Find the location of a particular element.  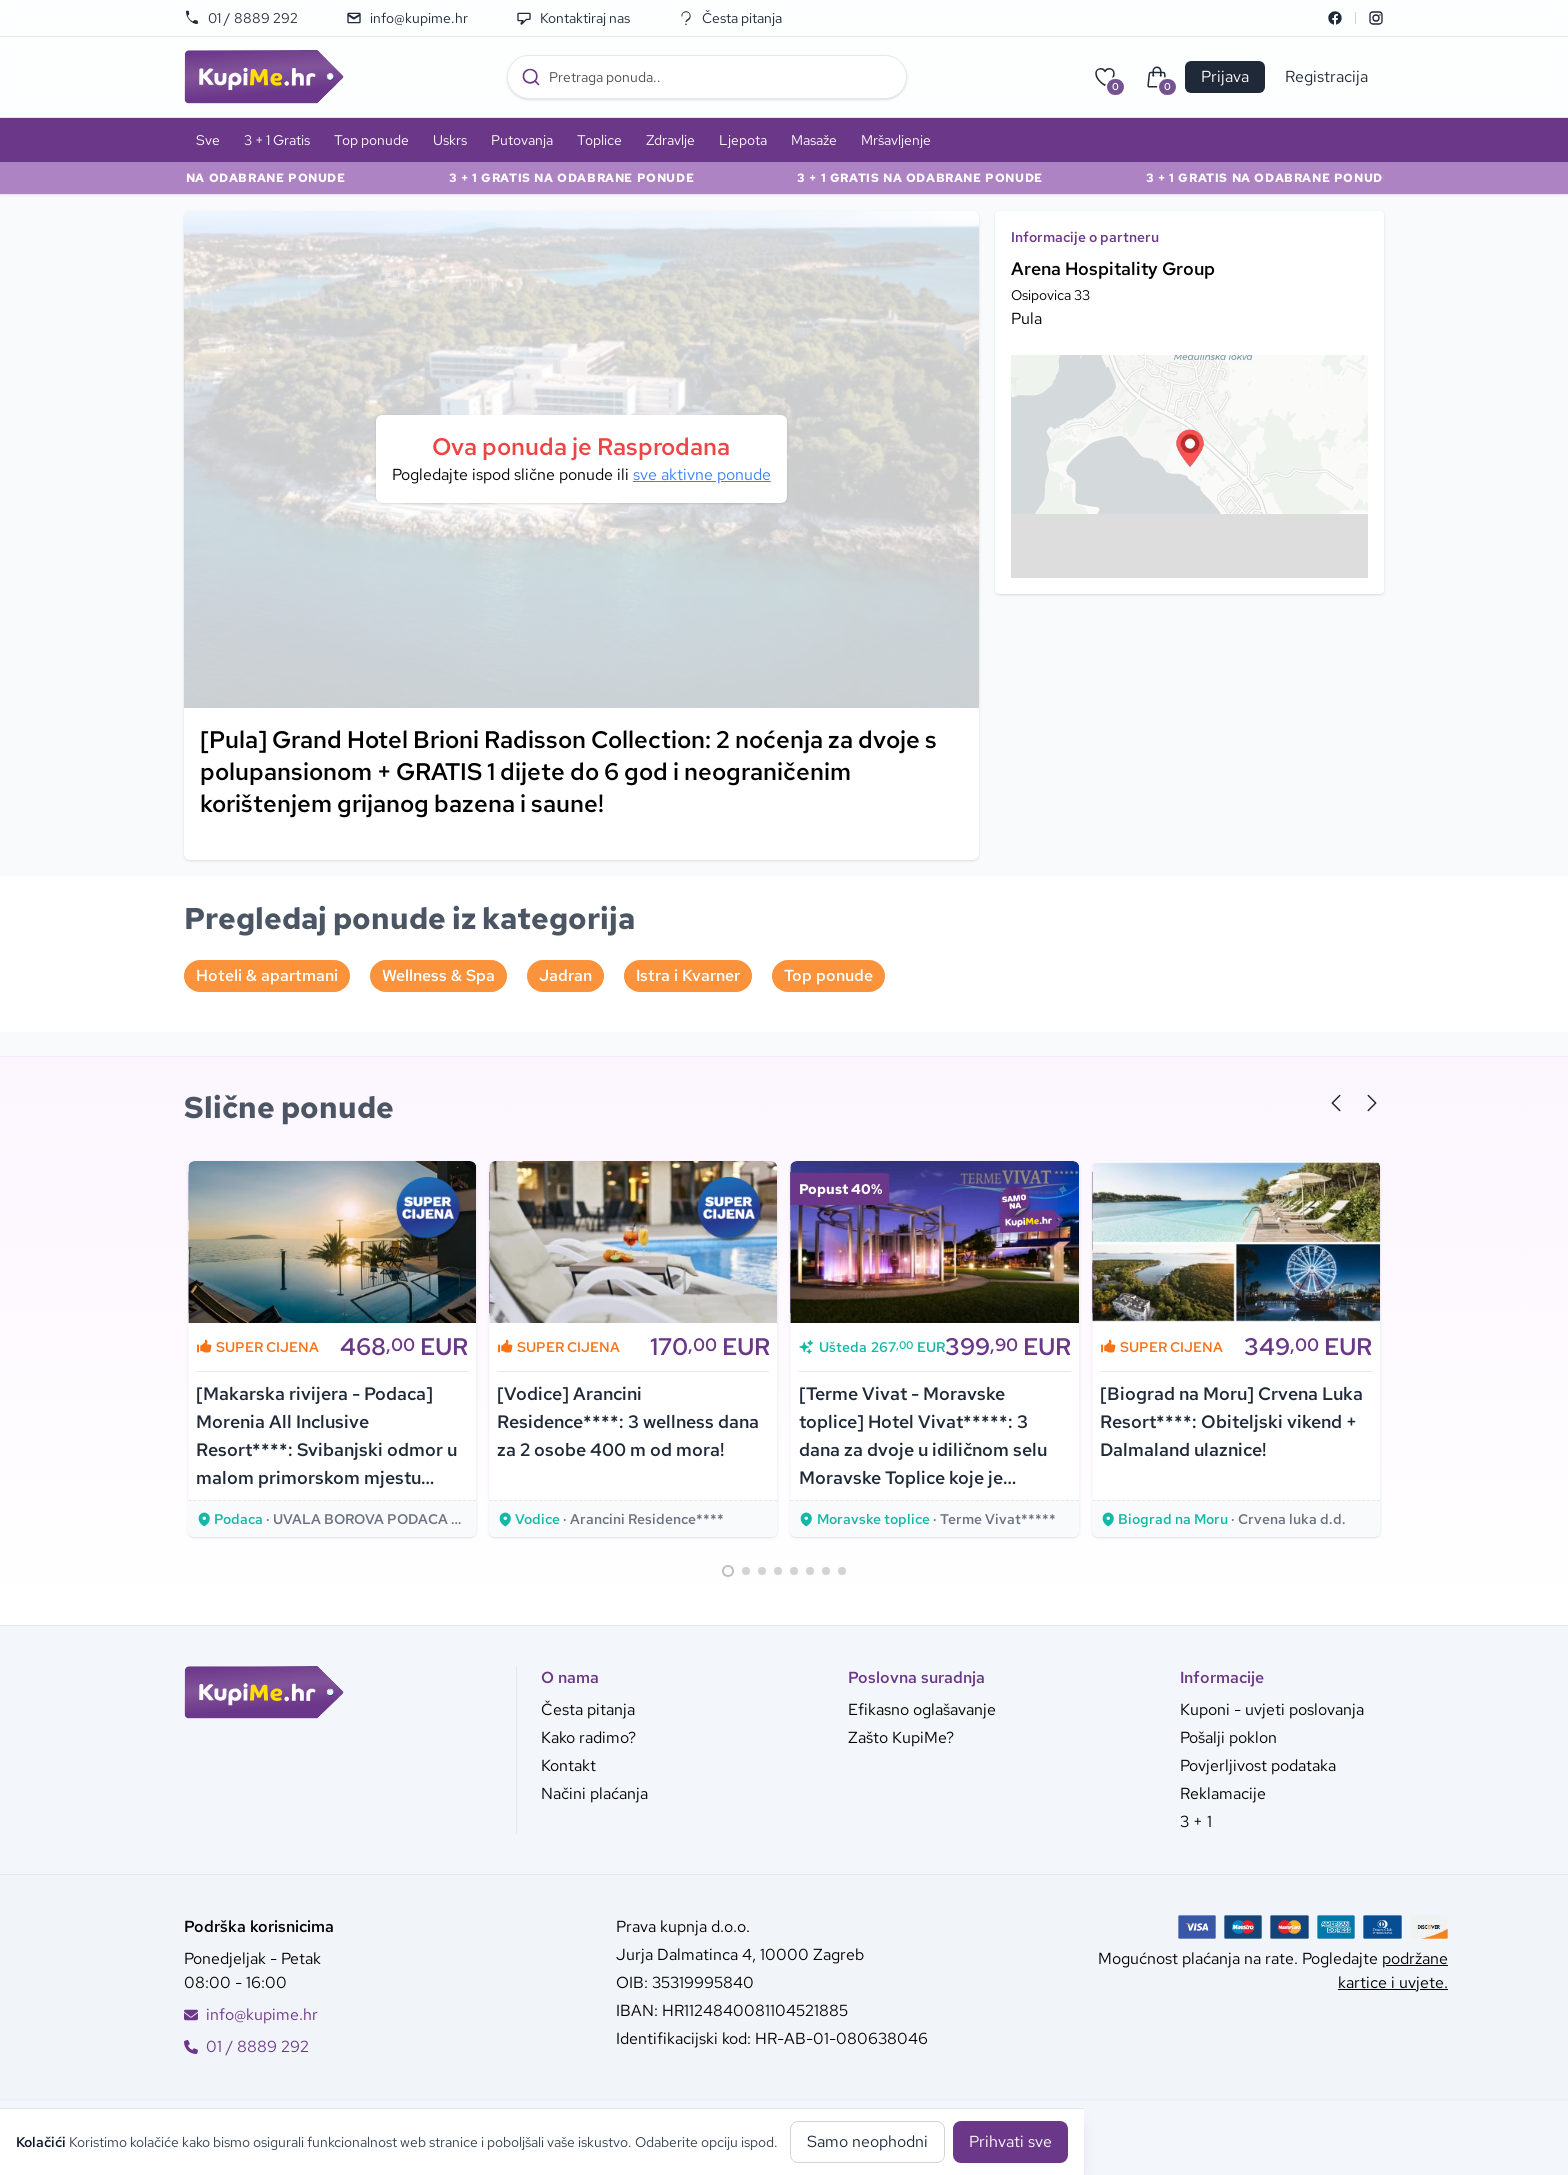

sve aktivne ponude is located at coordinates (702, 474).